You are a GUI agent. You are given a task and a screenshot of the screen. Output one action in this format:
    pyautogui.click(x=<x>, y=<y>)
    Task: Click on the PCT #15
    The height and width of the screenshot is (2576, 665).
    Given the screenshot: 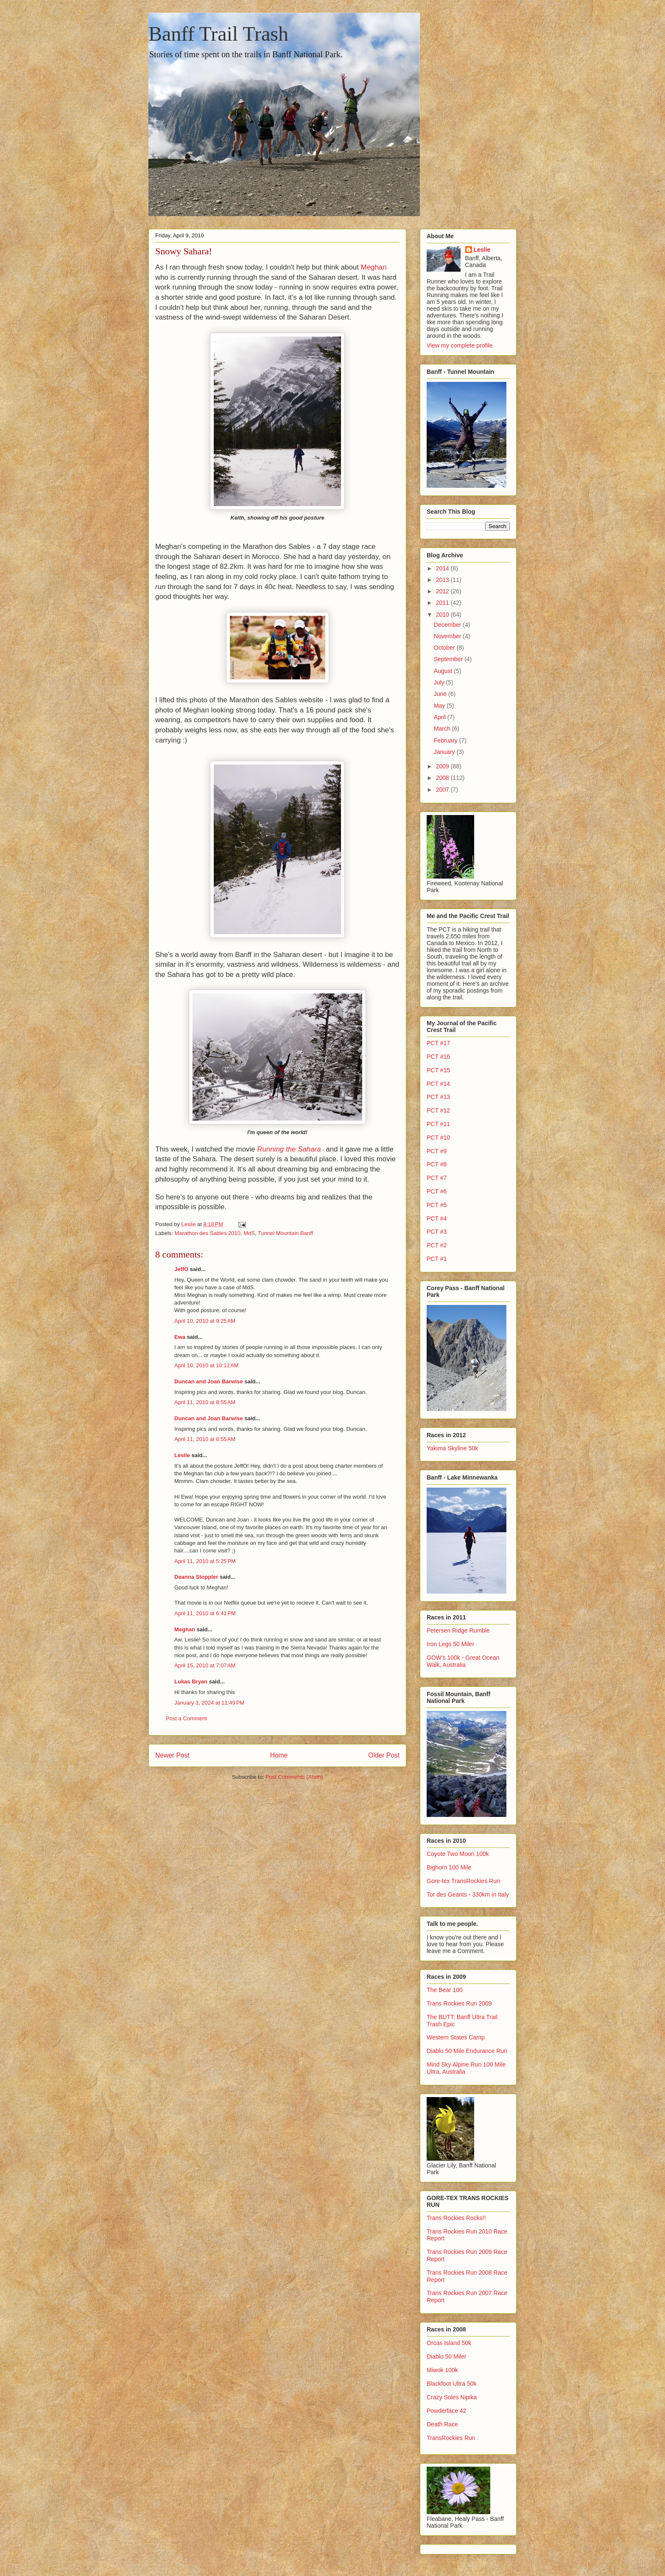 What is the action you would take?
    pyautogui.click(x=438, y=1070)
    